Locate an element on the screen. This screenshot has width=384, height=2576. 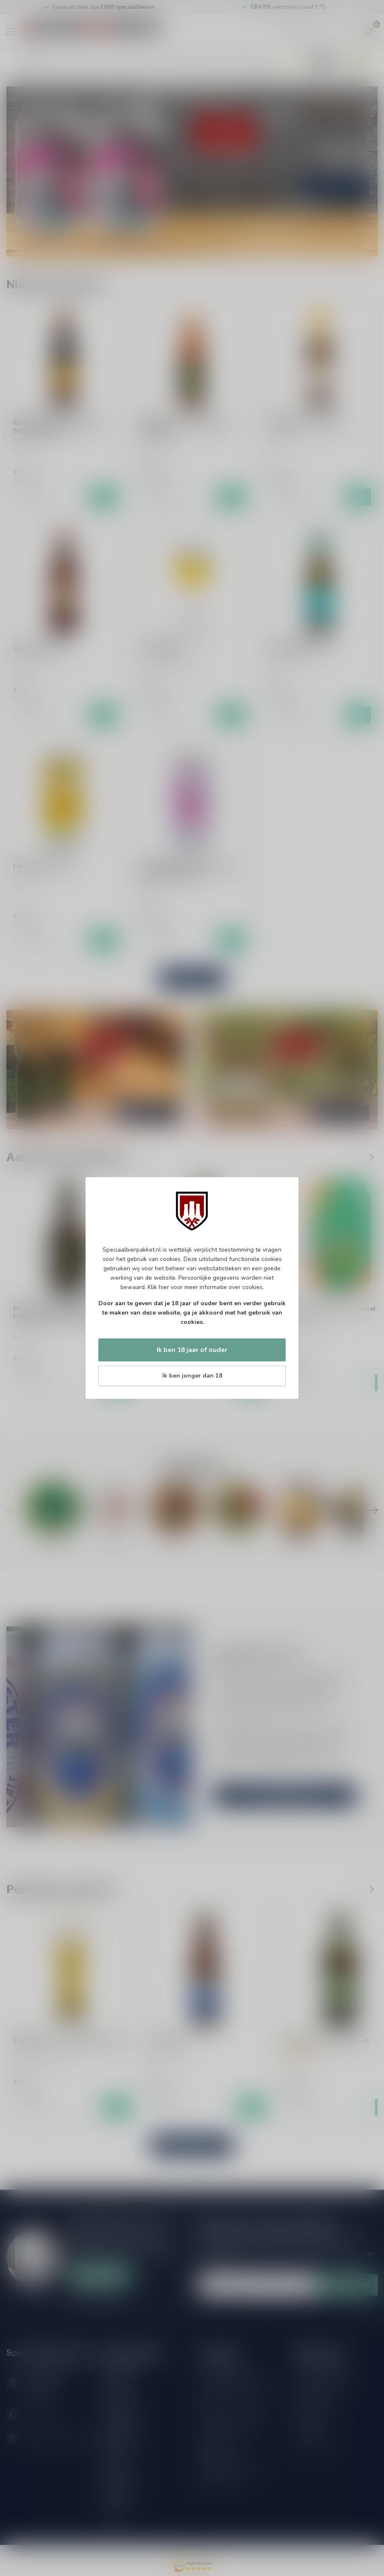
Klik hier is located at coordinates (158, 1287).